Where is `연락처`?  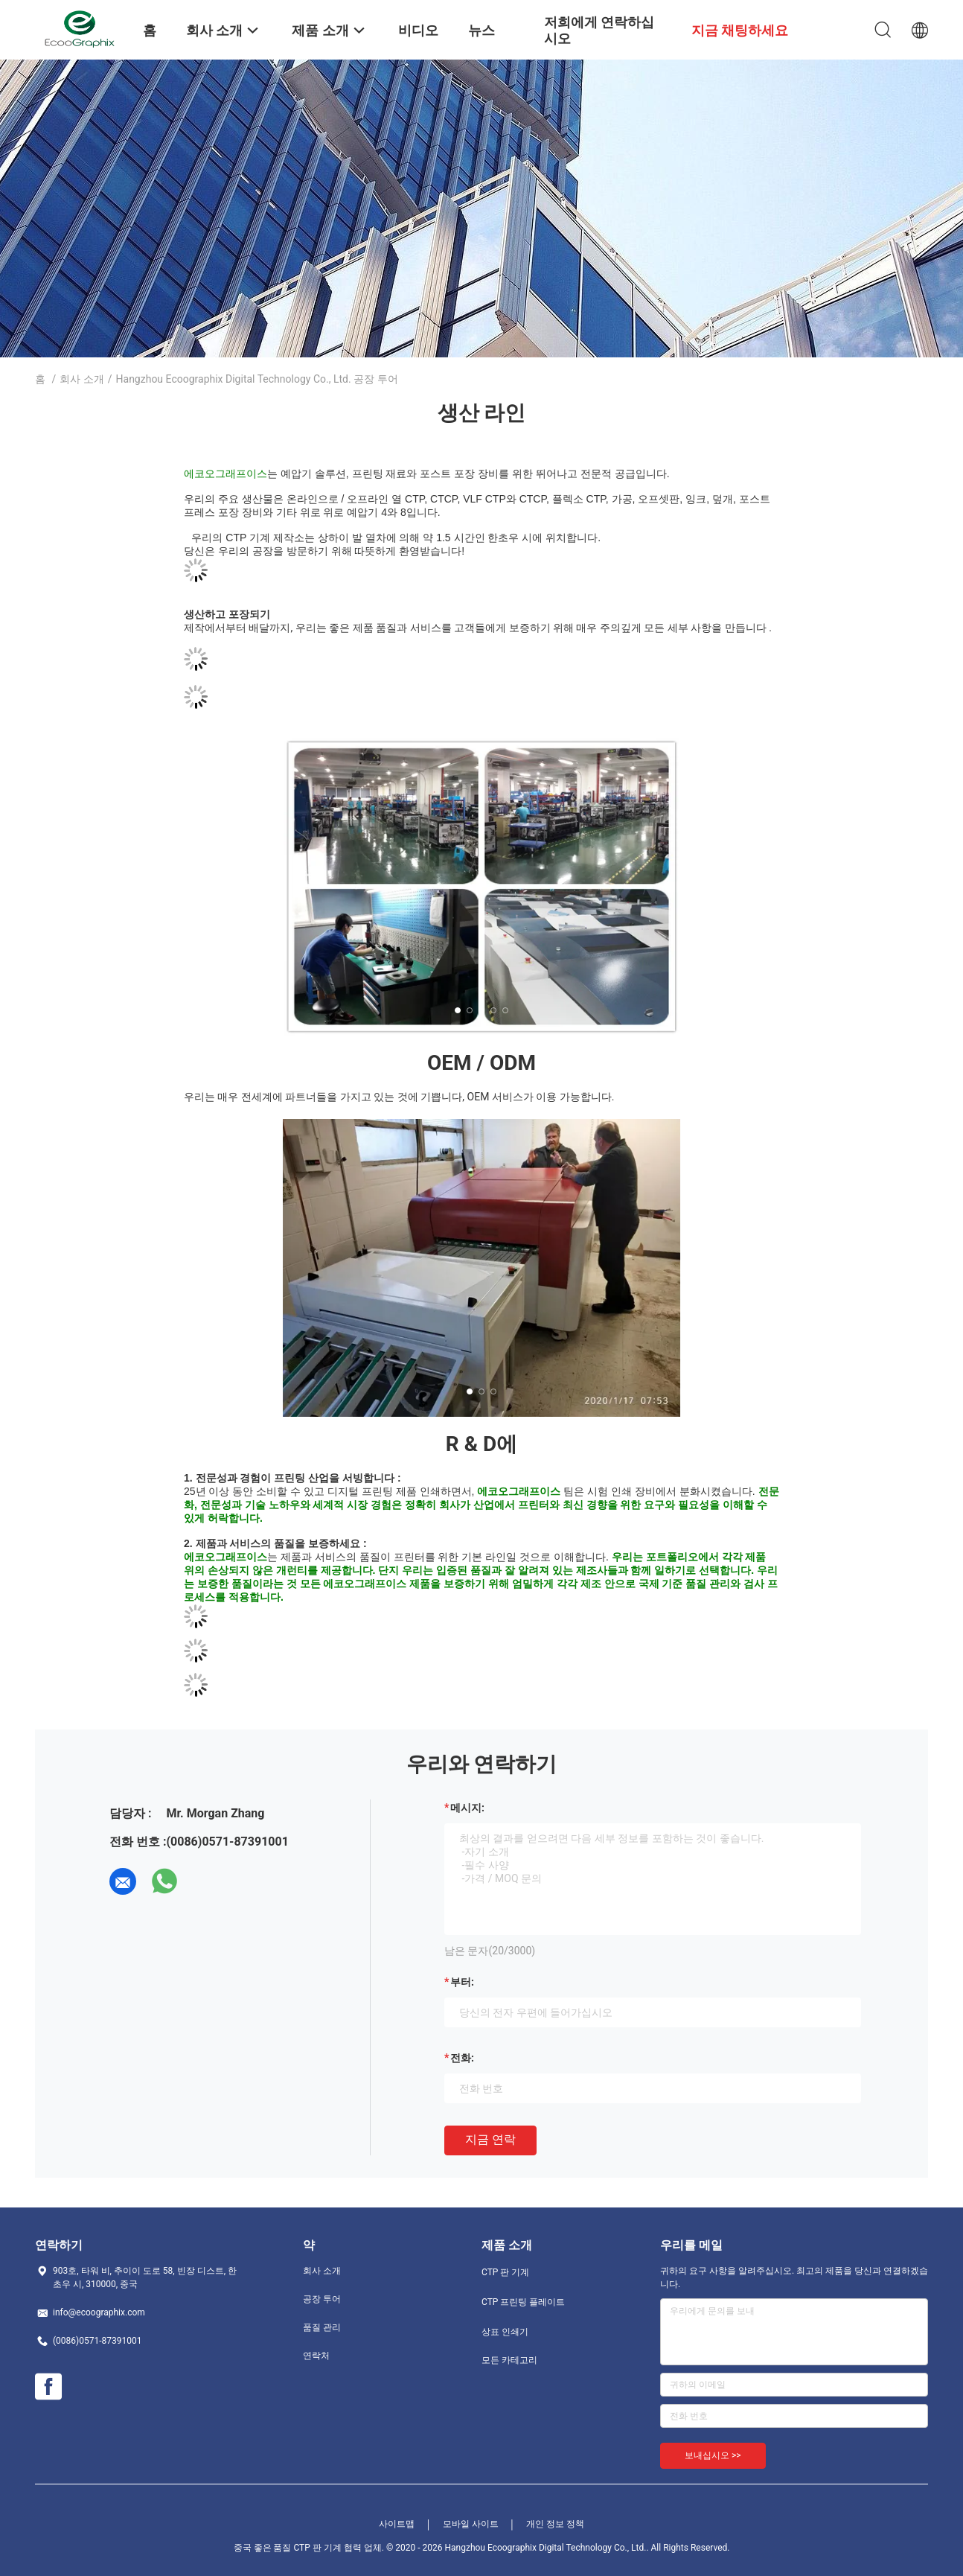 연락처 is located at coordinates (316, 2355).